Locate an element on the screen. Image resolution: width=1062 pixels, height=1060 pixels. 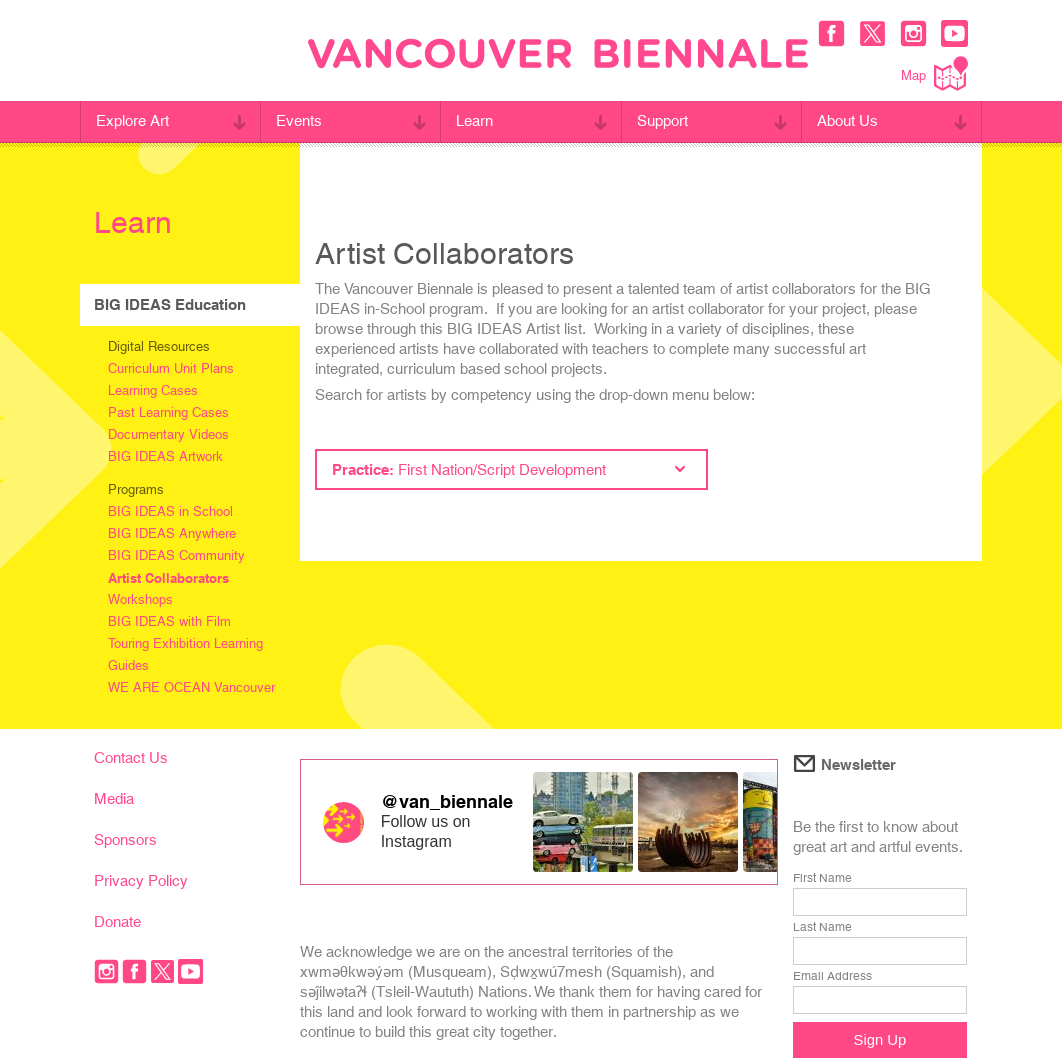
Curriculum Unit Plans is located at coordinates (171, 368).